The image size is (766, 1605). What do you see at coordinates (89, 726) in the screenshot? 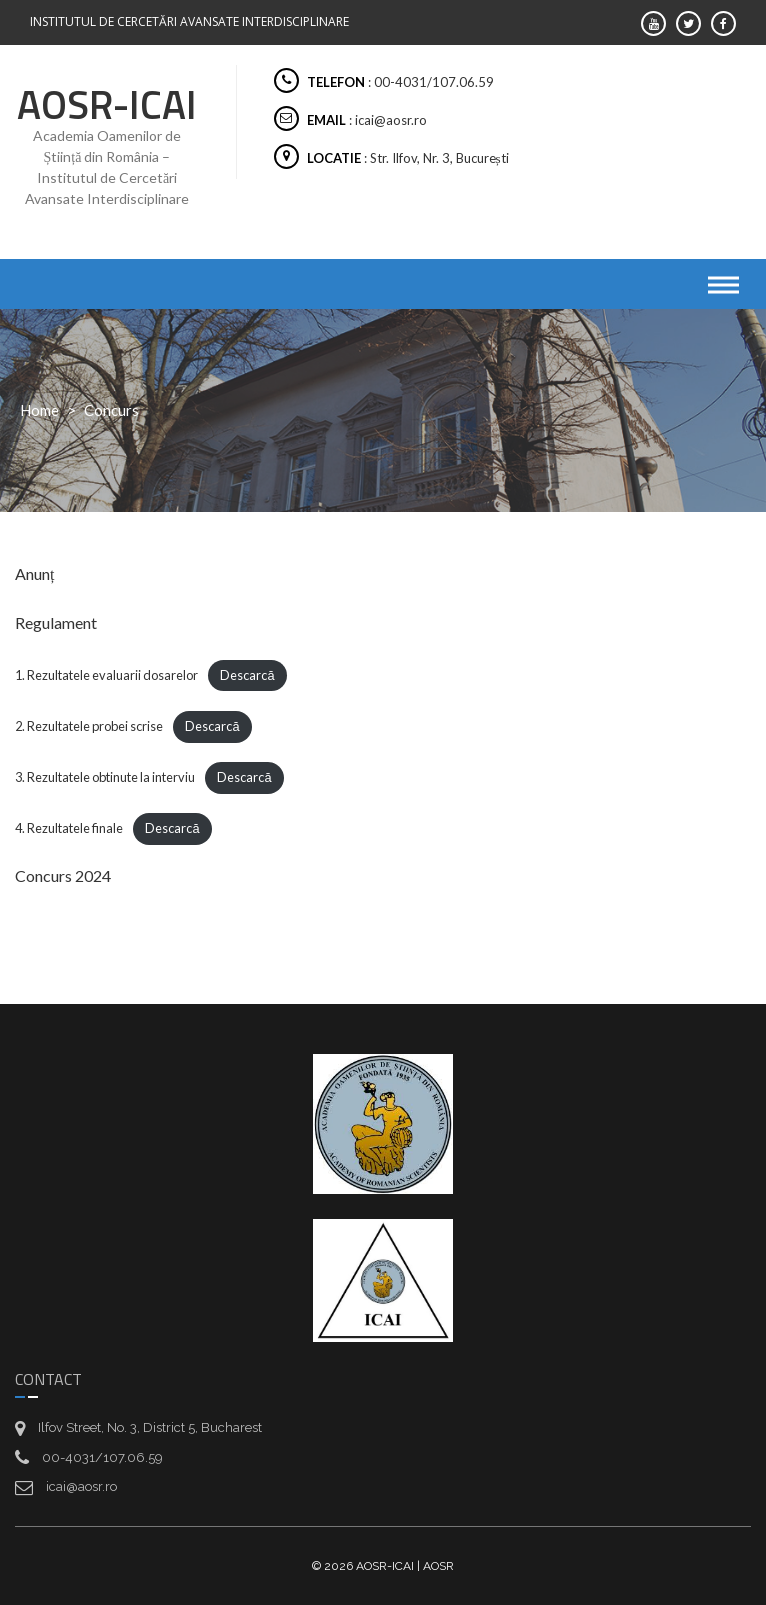
I see `2. Rezultatele probei scrise` at bounding box center [89, 726].